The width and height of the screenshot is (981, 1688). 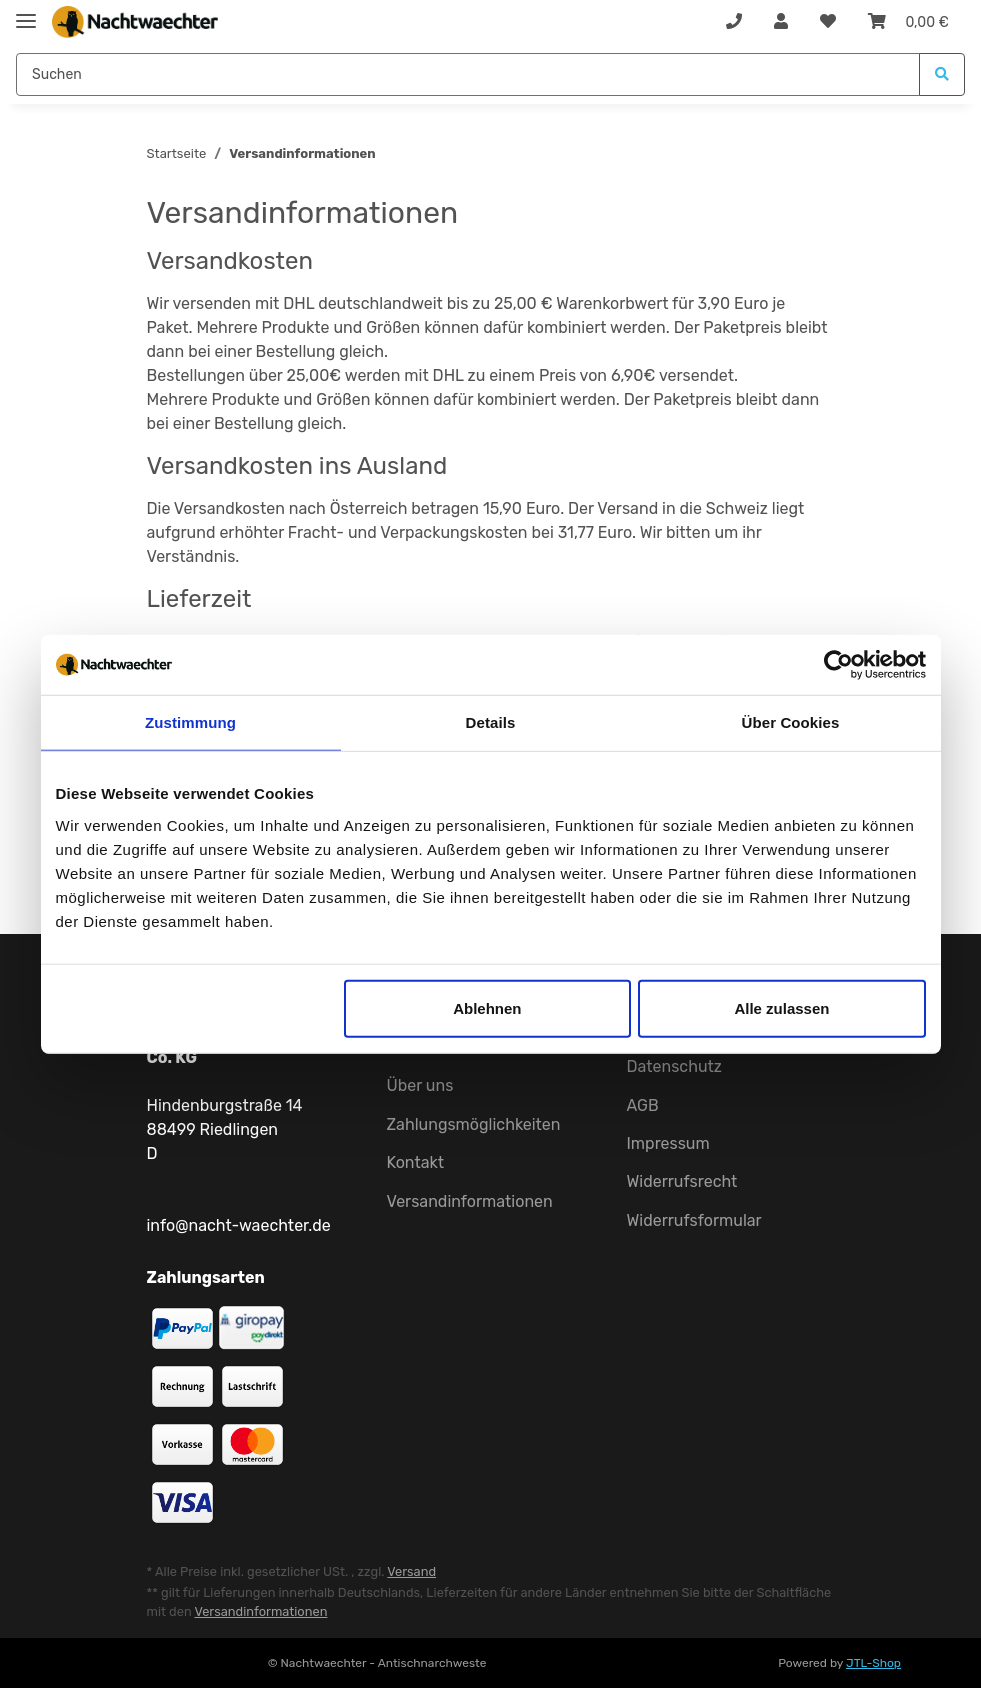 What do you see at coordinates (909, 22) in the screenshot?
I see `[Warenkorb]` at bounding box center [909, 22].